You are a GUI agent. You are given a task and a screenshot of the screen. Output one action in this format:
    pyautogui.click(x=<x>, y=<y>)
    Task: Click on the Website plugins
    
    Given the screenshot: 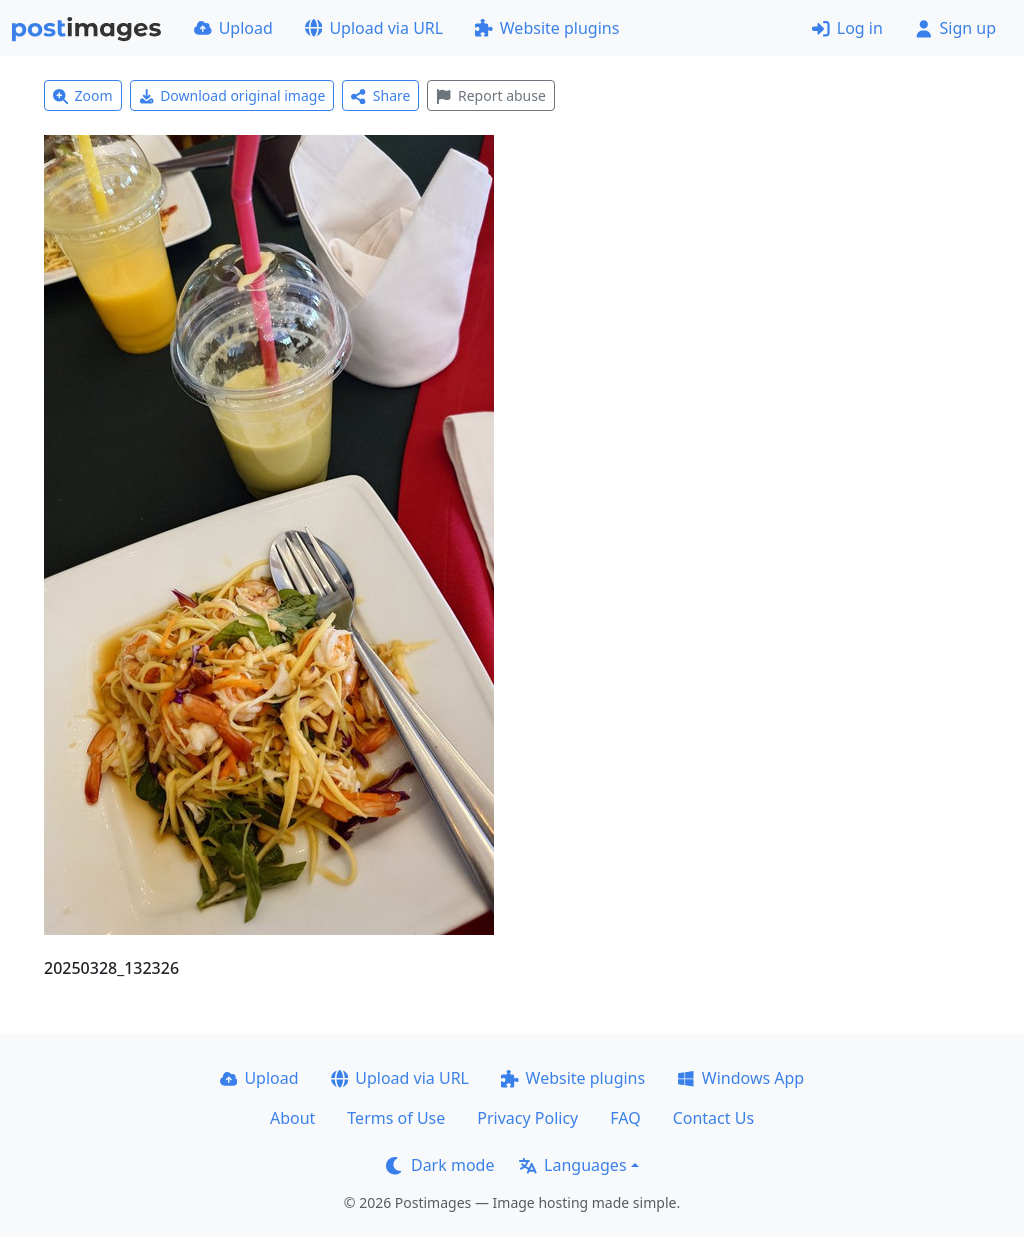 What is the action you would take?
    pyautogui.click(x=547, y=28)
    